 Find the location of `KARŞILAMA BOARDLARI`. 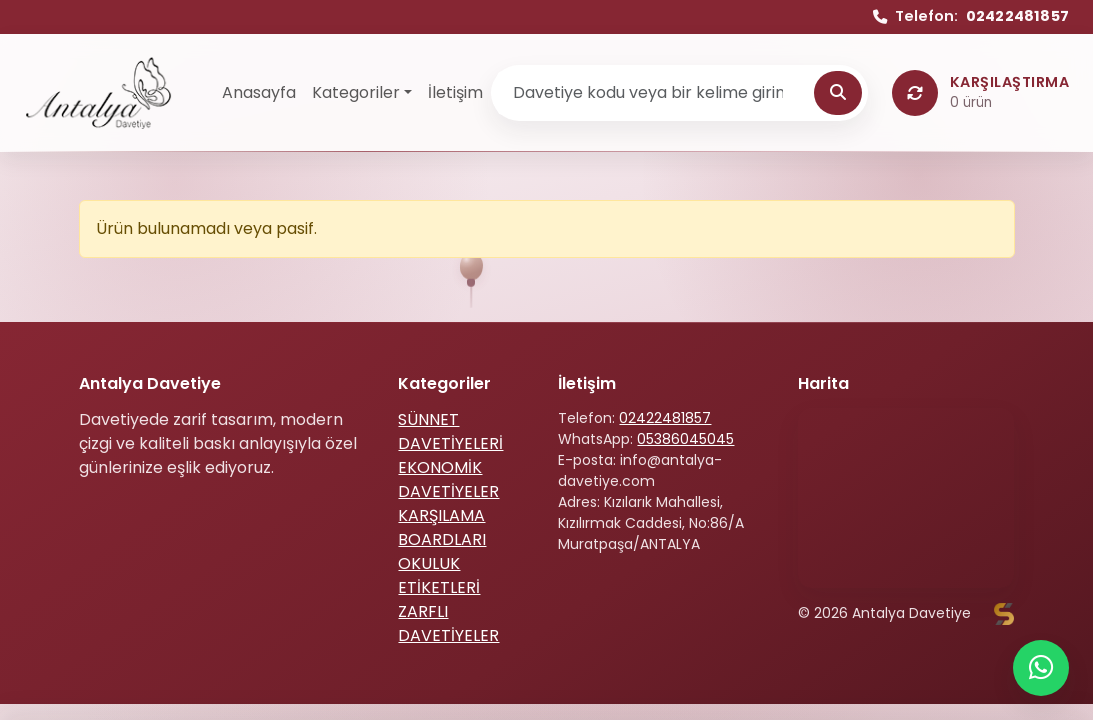

KARŞILAMA BOARDLARI is located at coordinates (442, 527).